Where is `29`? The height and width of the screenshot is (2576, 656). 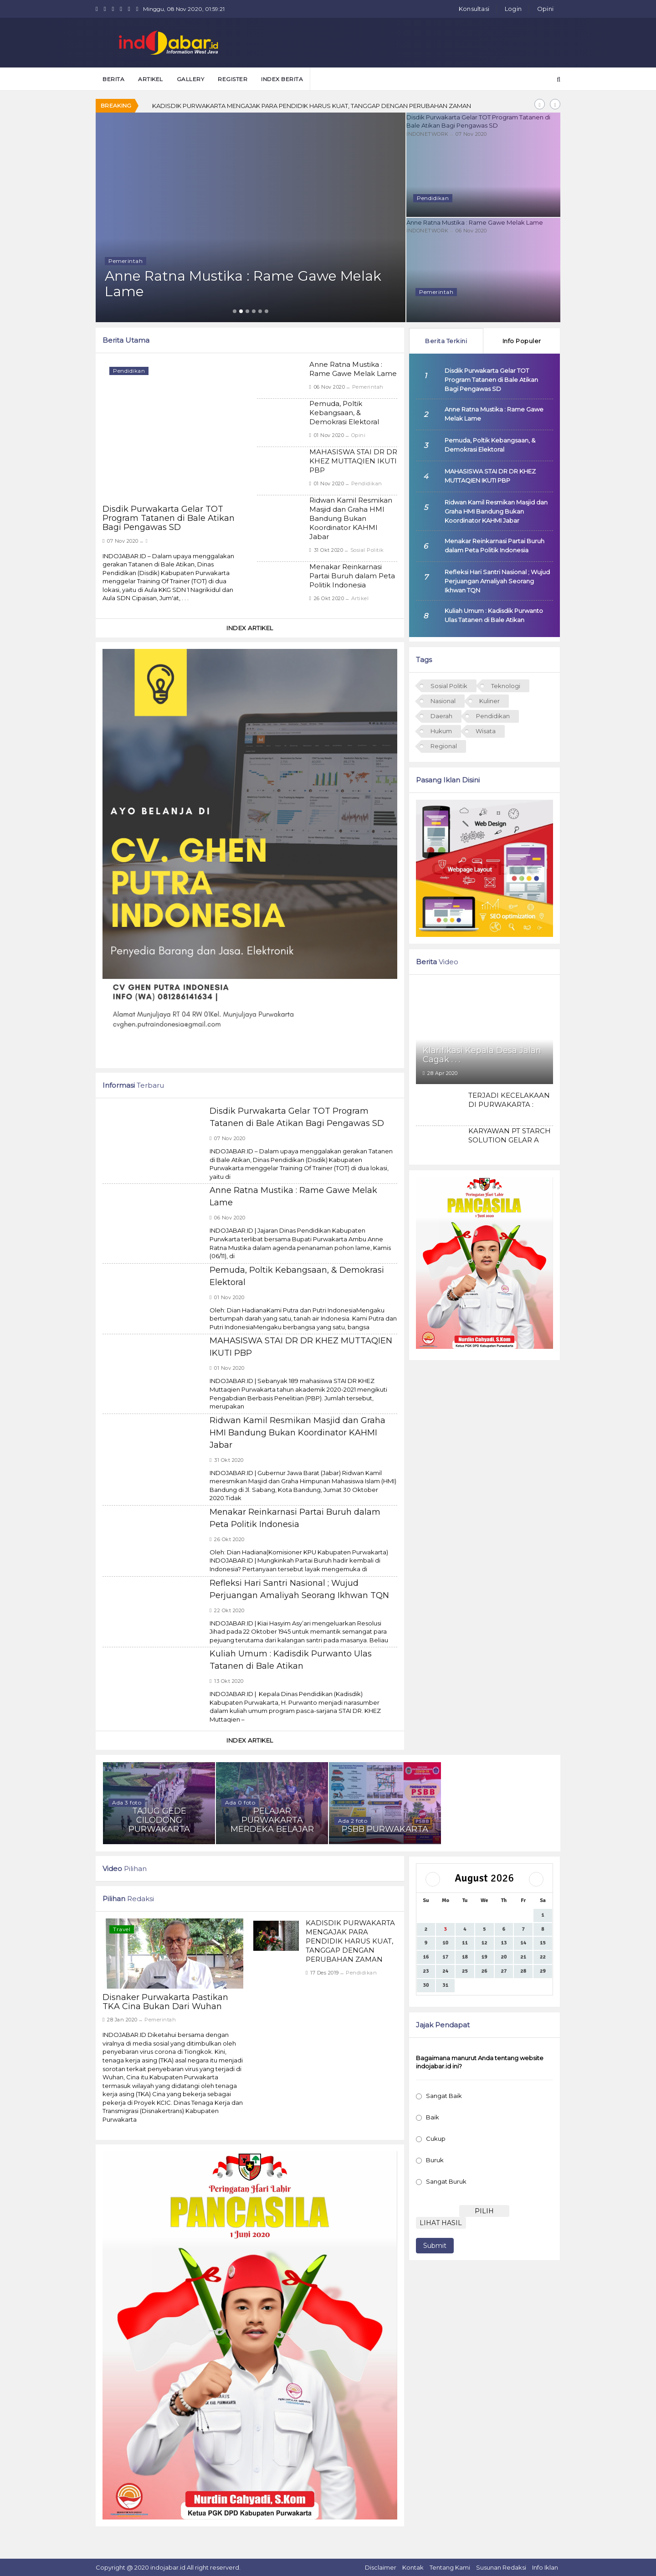 29 is located at coordinates (543, 1971).